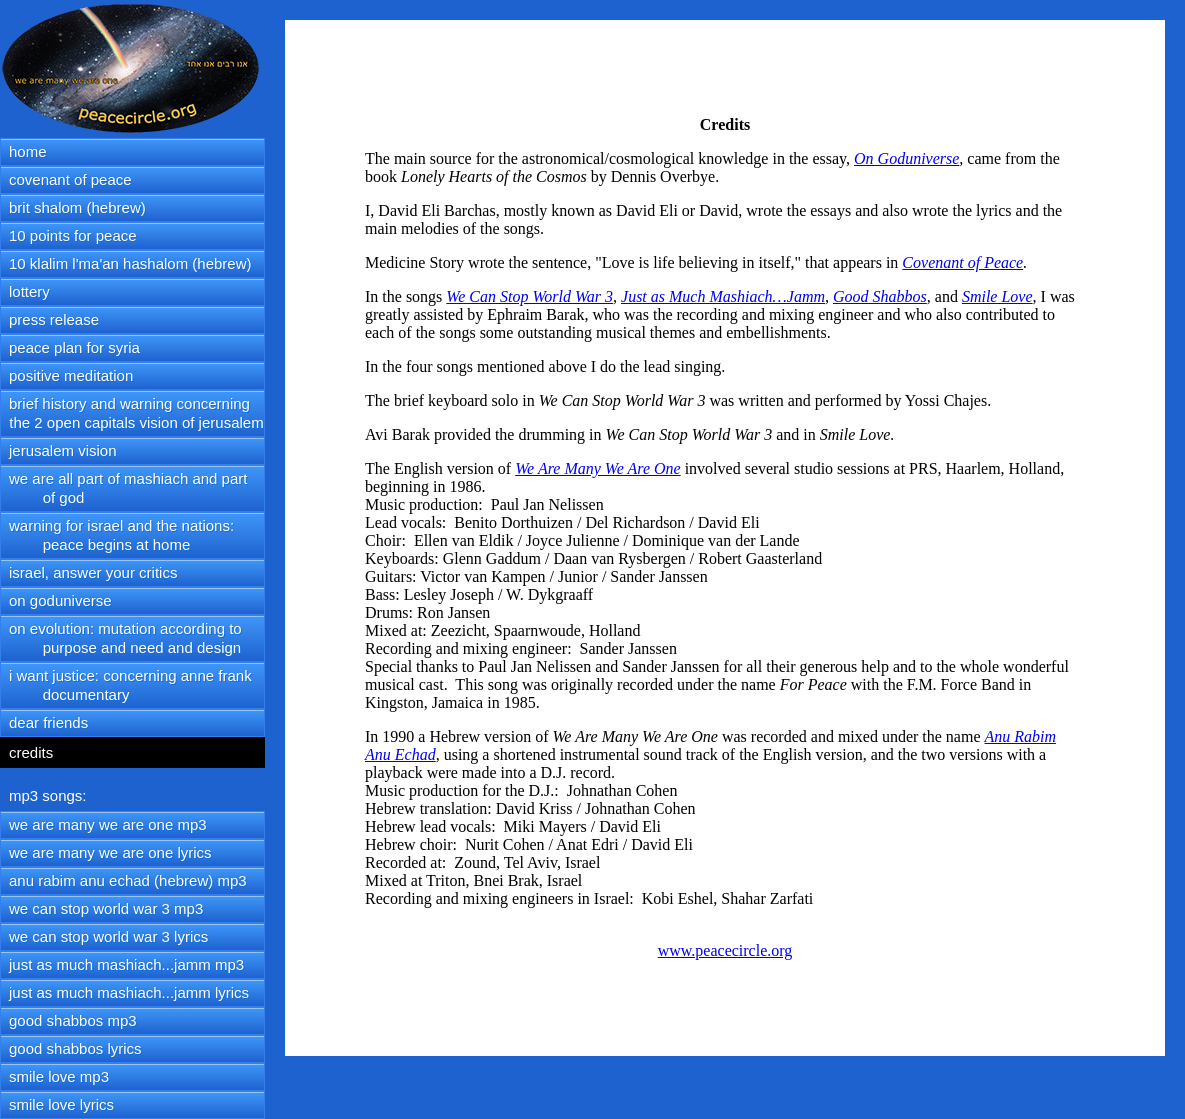 The image size is (1185, 1119). I want to click on We Can Stop World War 3, so click(529, 296).